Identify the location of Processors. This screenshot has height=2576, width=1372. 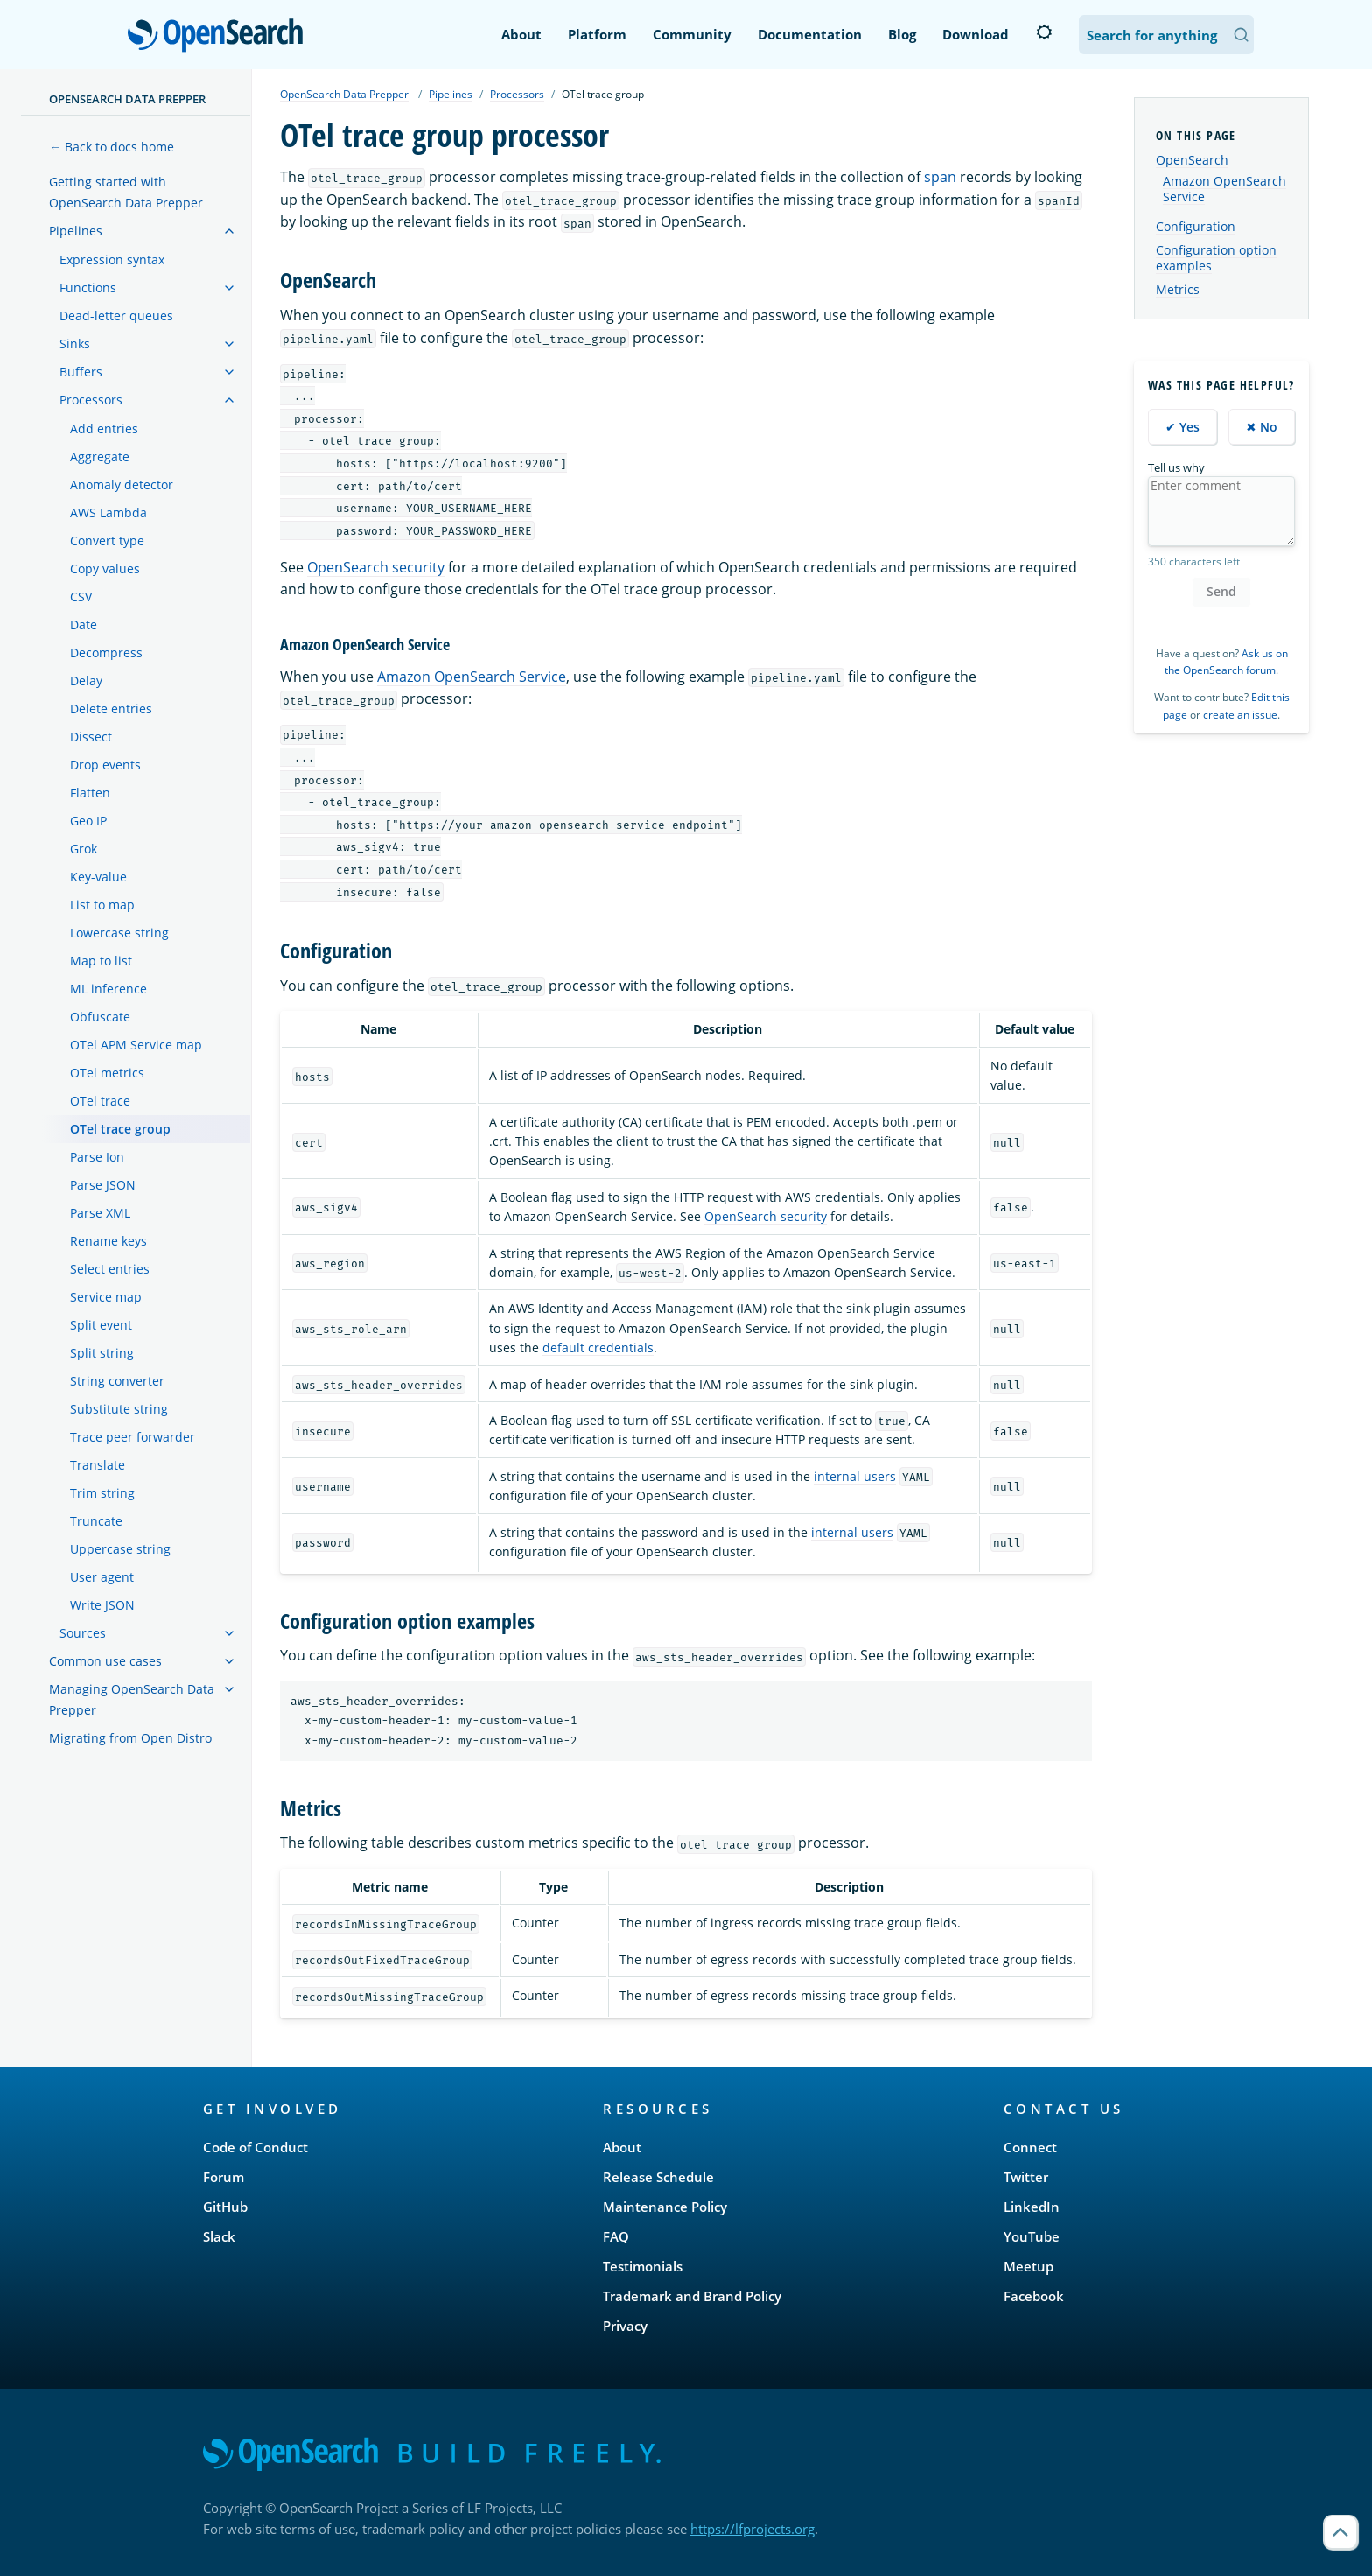
(517, 94).